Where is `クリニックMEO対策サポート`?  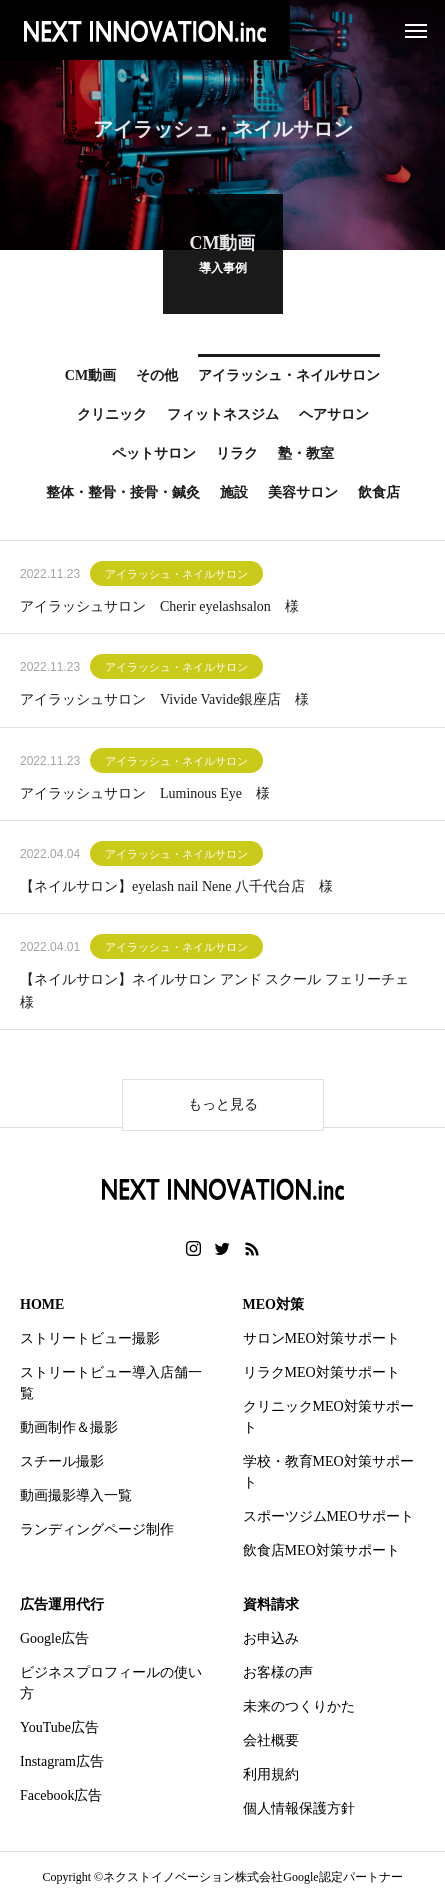
クリニックMEO対策サポート is located at coordinates (328, 1417).